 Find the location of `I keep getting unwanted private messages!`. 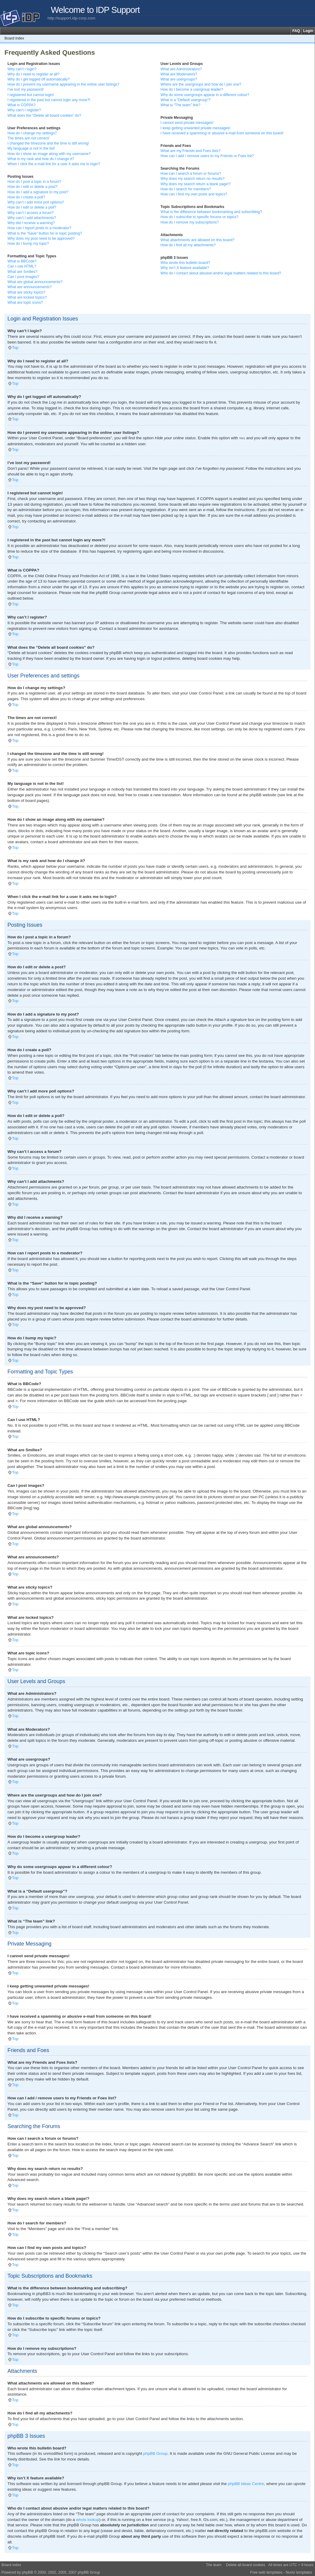

I keep getting unwanted private messages! is located at coordinates (195, 128).